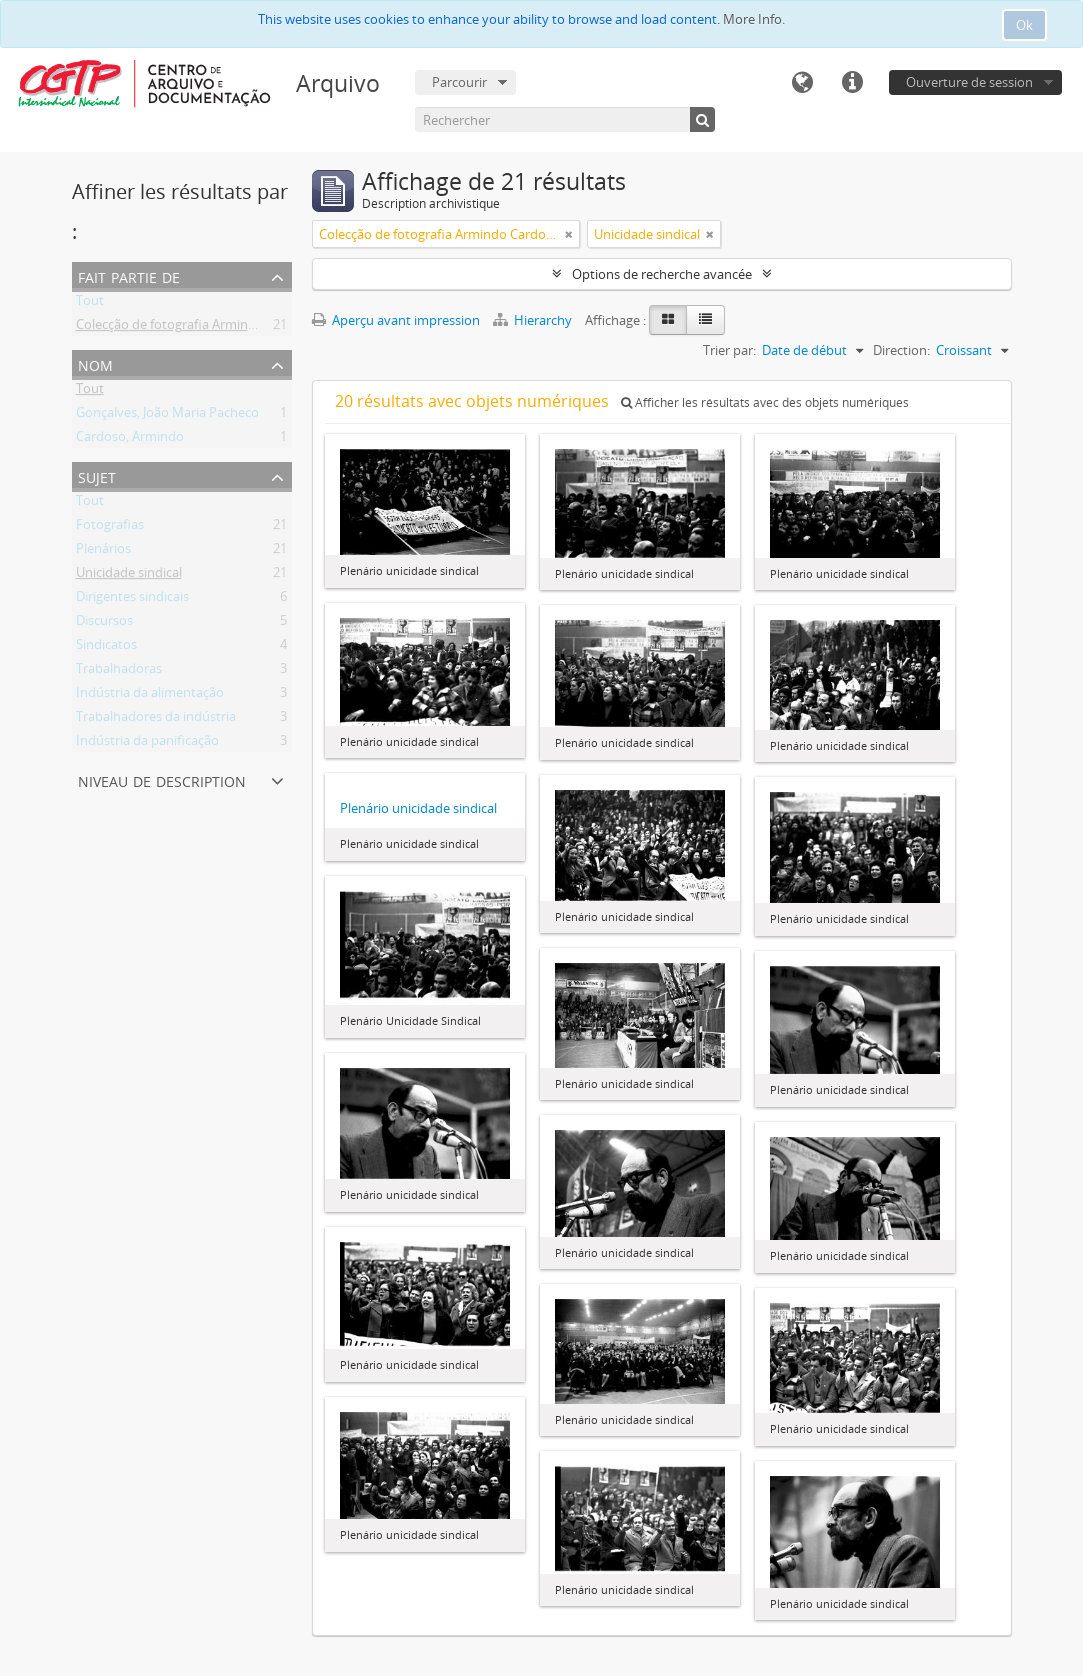 This screenshot has height=1676, width=1083. What do you see at coordinates (90, 304) in the screenshot?
I see `Tout` at bounding box center [90, 304].